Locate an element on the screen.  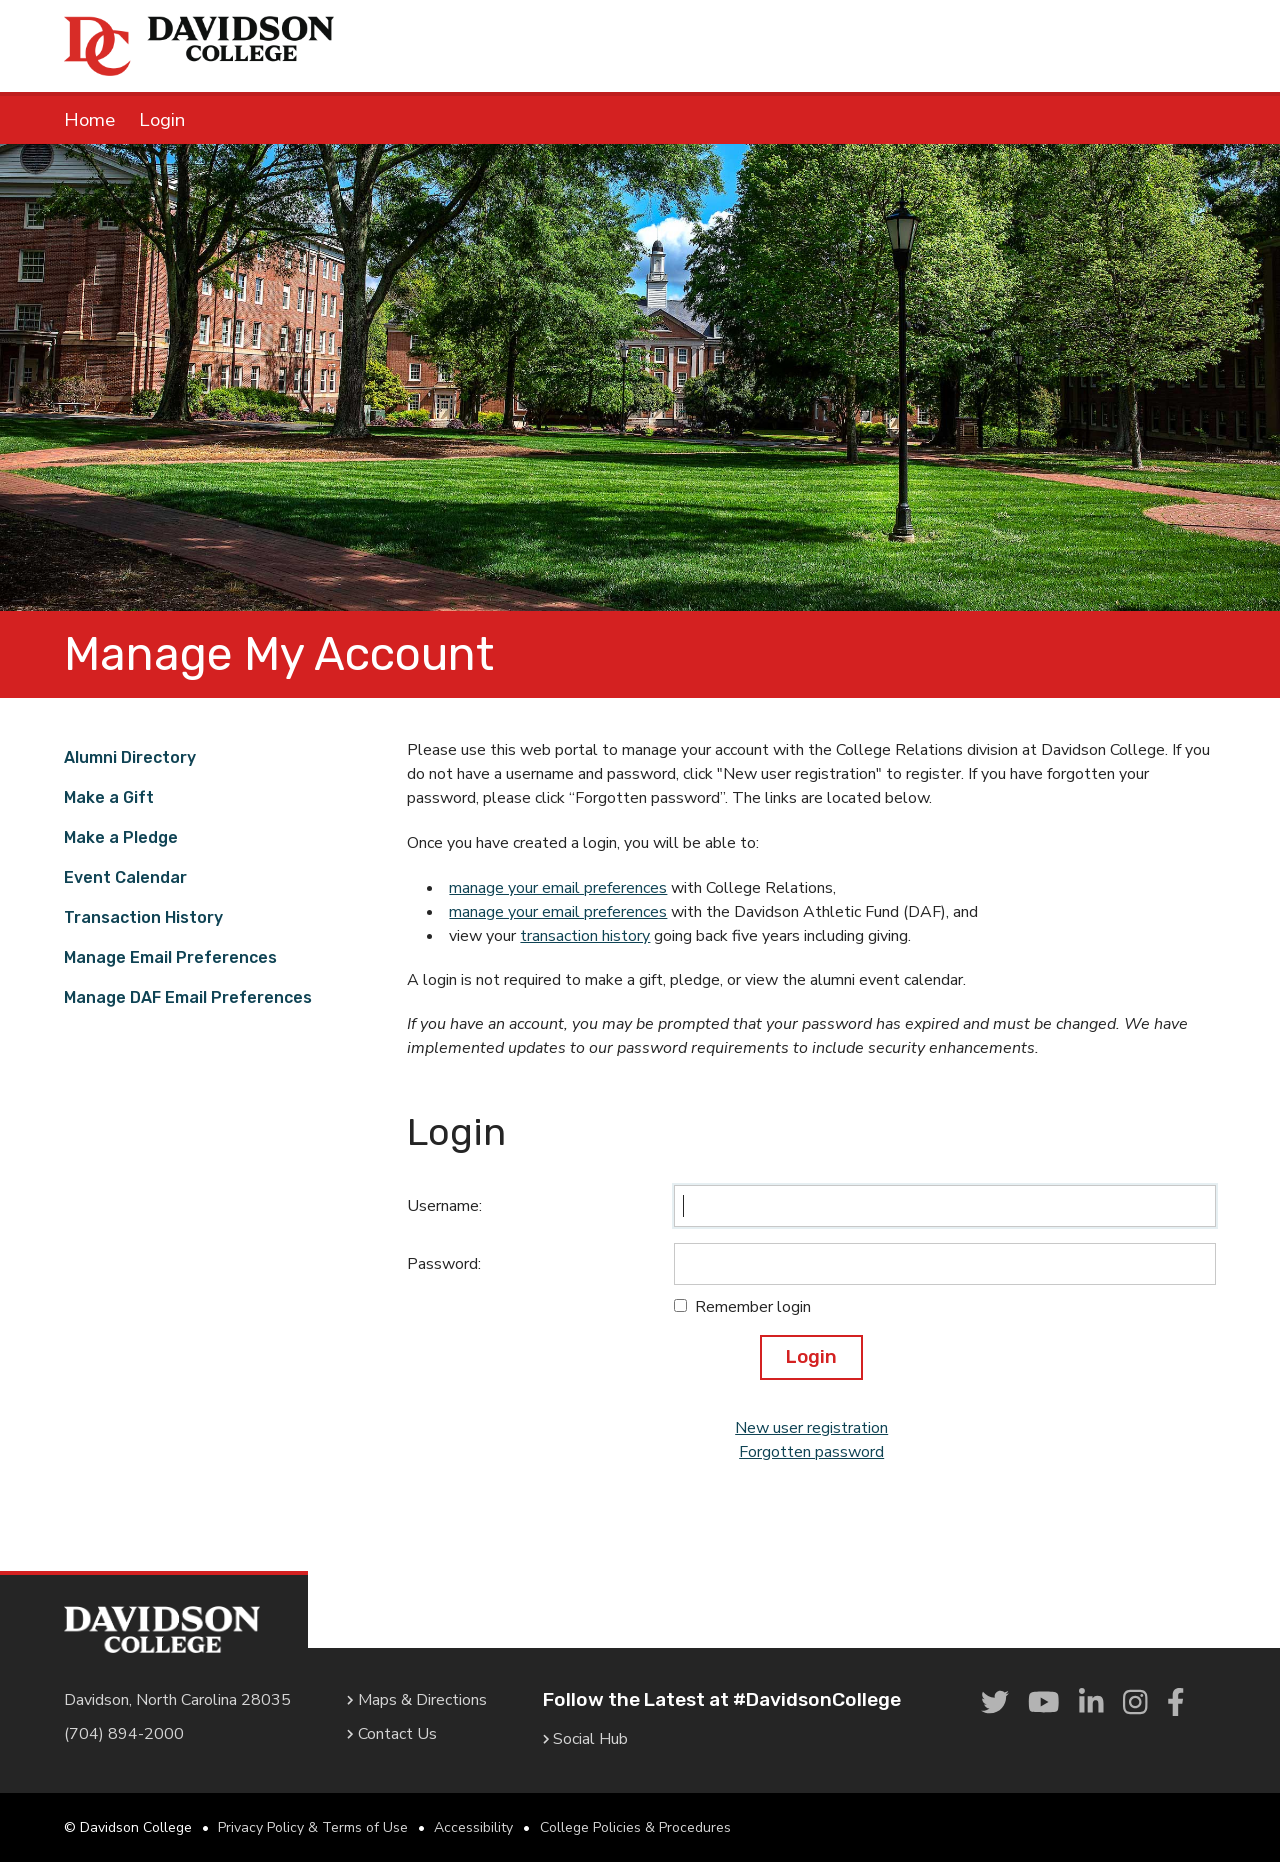
transaction history is located at coordinates (585, 936).